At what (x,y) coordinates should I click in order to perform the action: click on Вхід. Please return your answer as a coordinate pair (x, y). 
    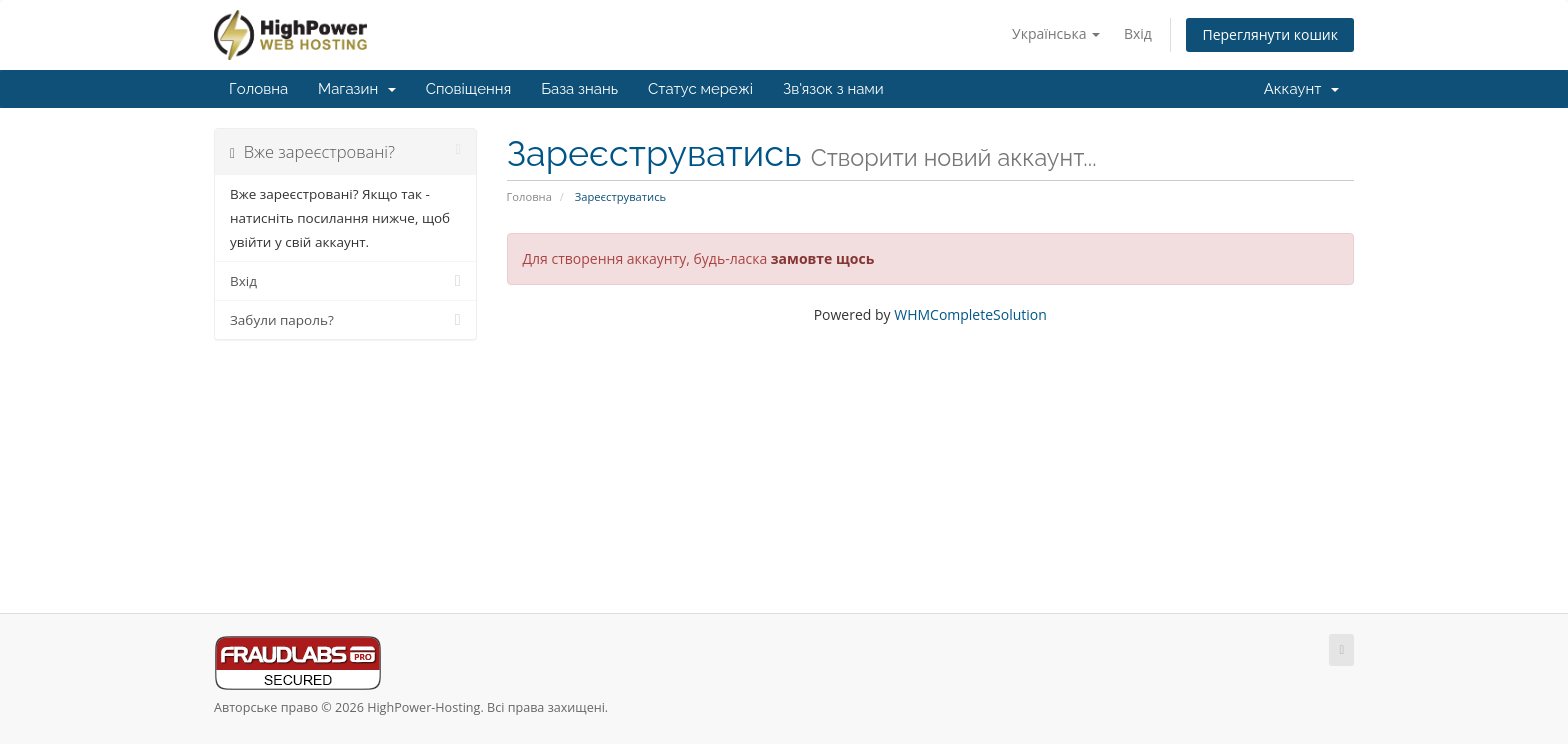
    Looking at the image, I should click on (1138, 33).